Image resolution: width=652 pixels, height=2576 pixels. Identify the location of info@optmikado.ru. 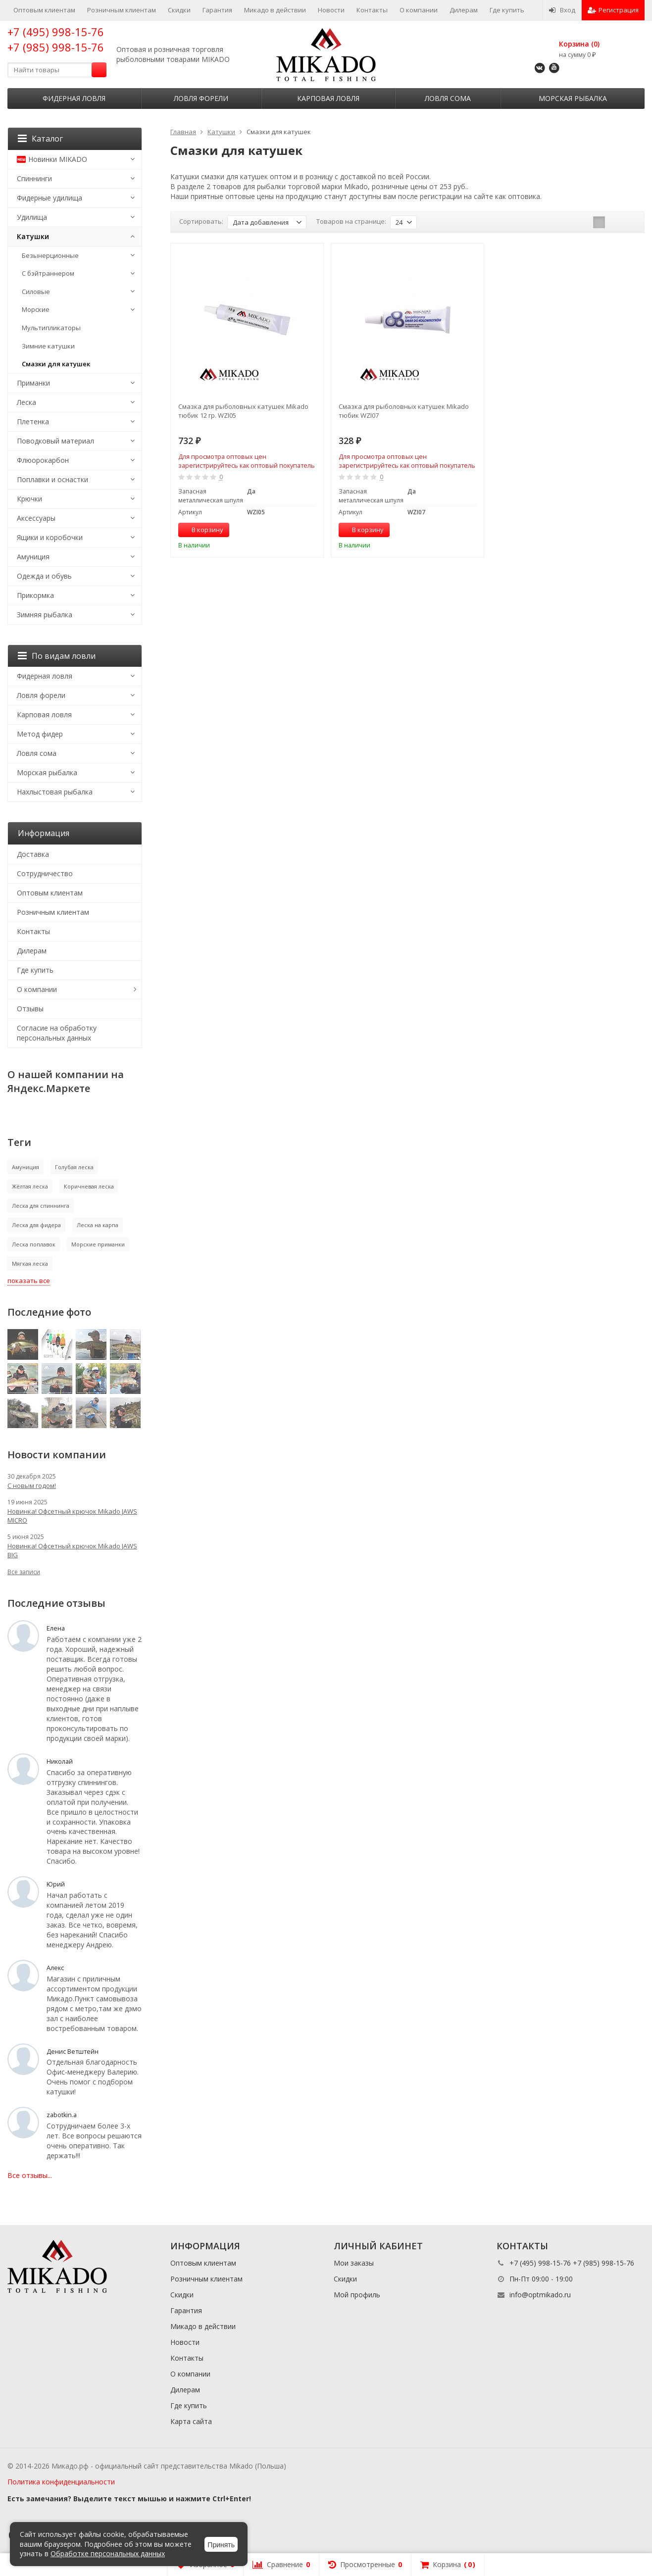
(540, 2294).